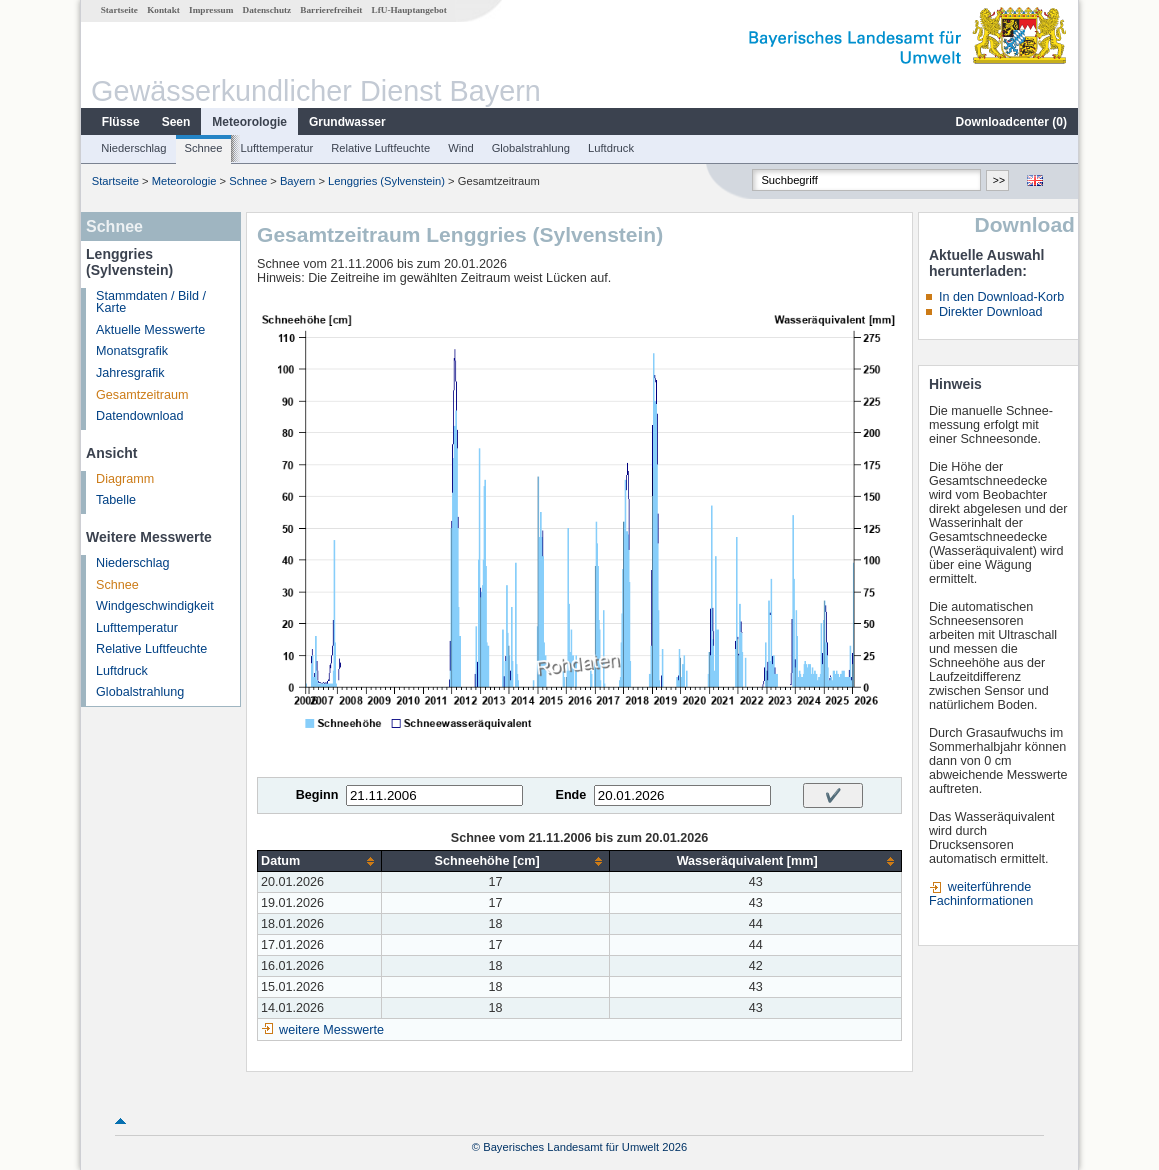 This screenshot has height=1170, width=1159. What do you see at coordinates (320, 861) in the screenshot?
I see `[columnheader]` at bounding box center [320, 861].